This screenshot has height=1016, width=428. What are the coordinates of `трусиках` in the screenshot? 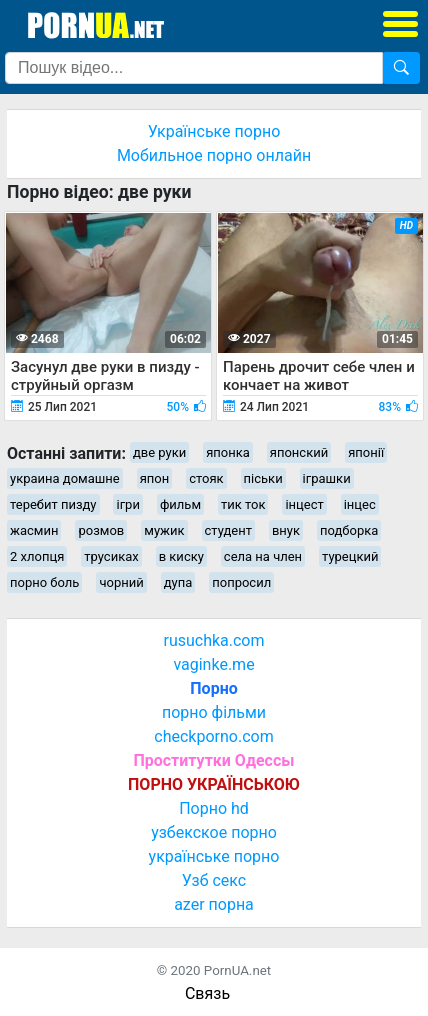 It's located at (111, 556).